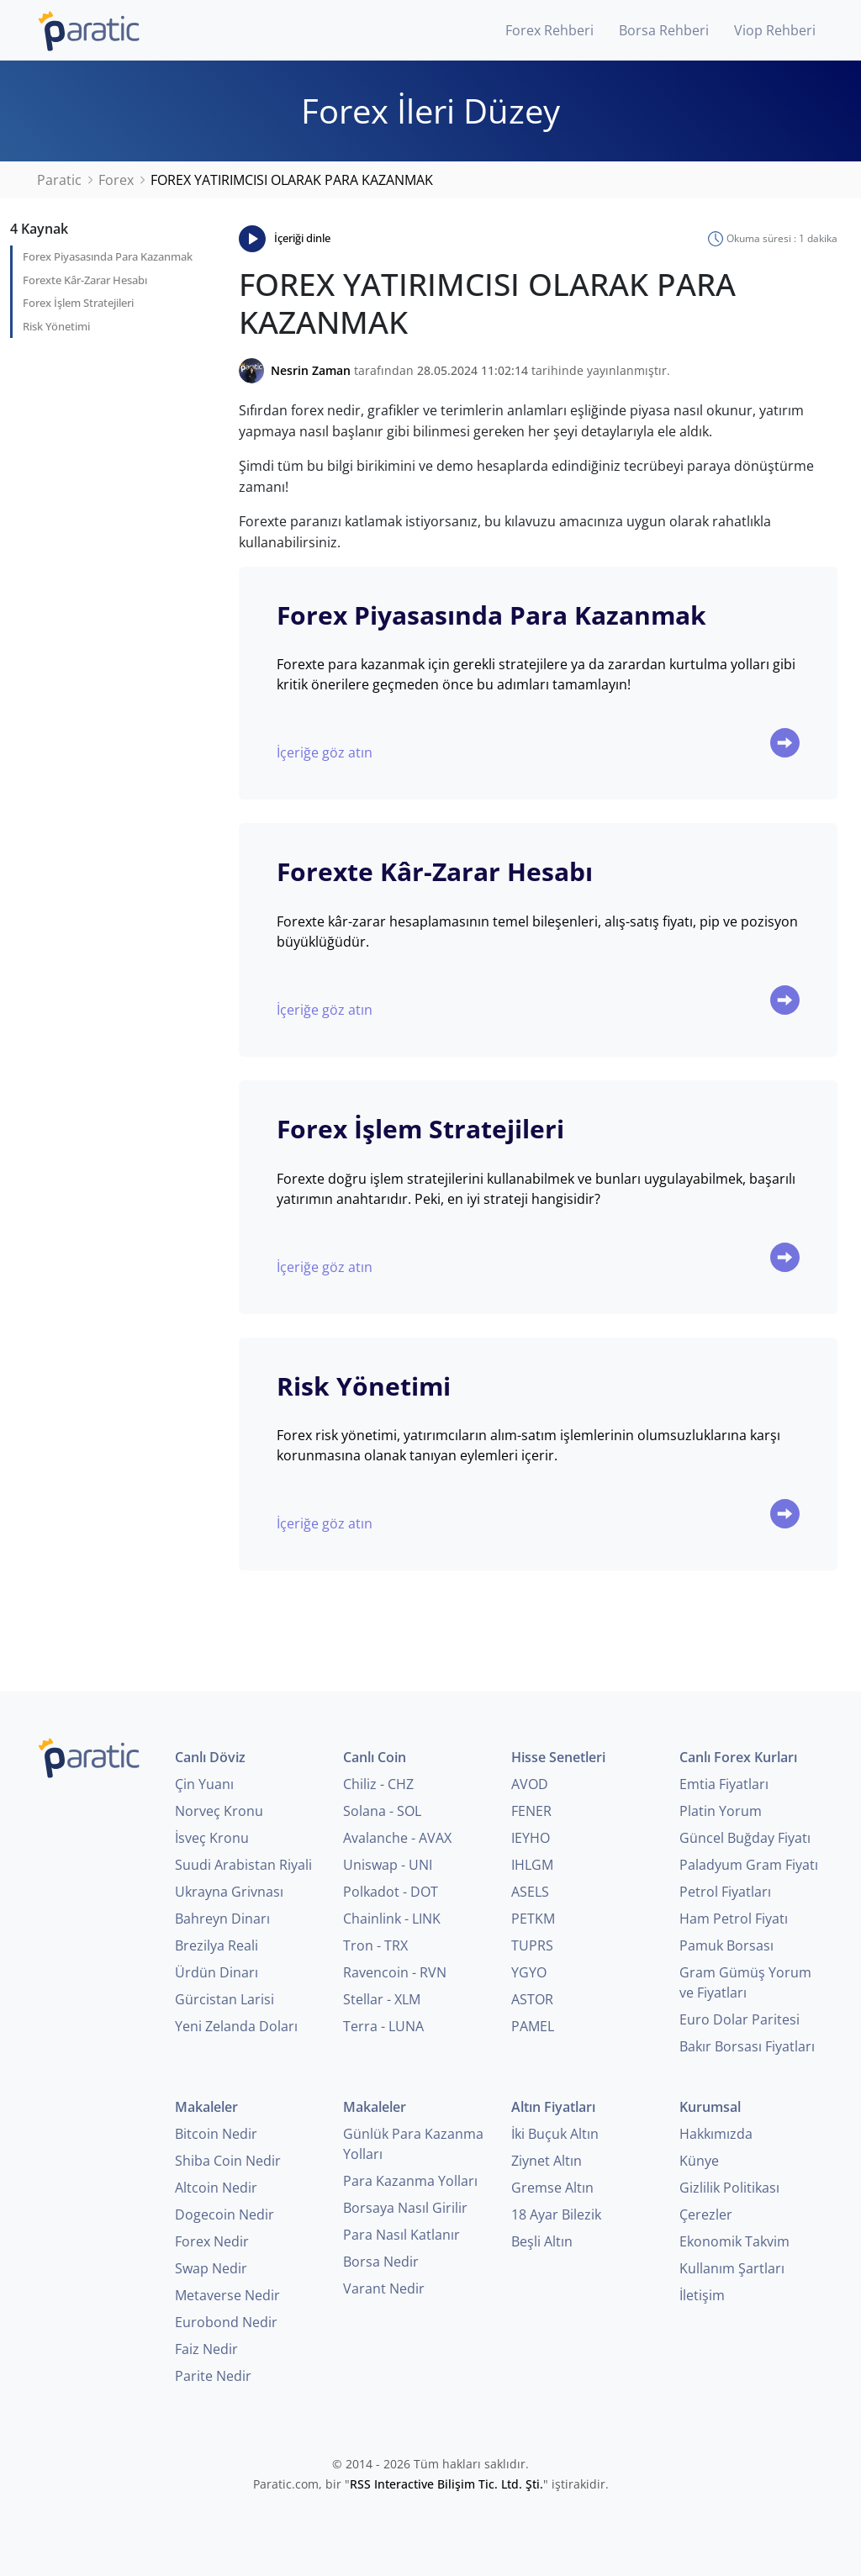 Image resolution: width=861 pixels, height=2576 pixels. I want to click on ASELS, so click(530, 1891).